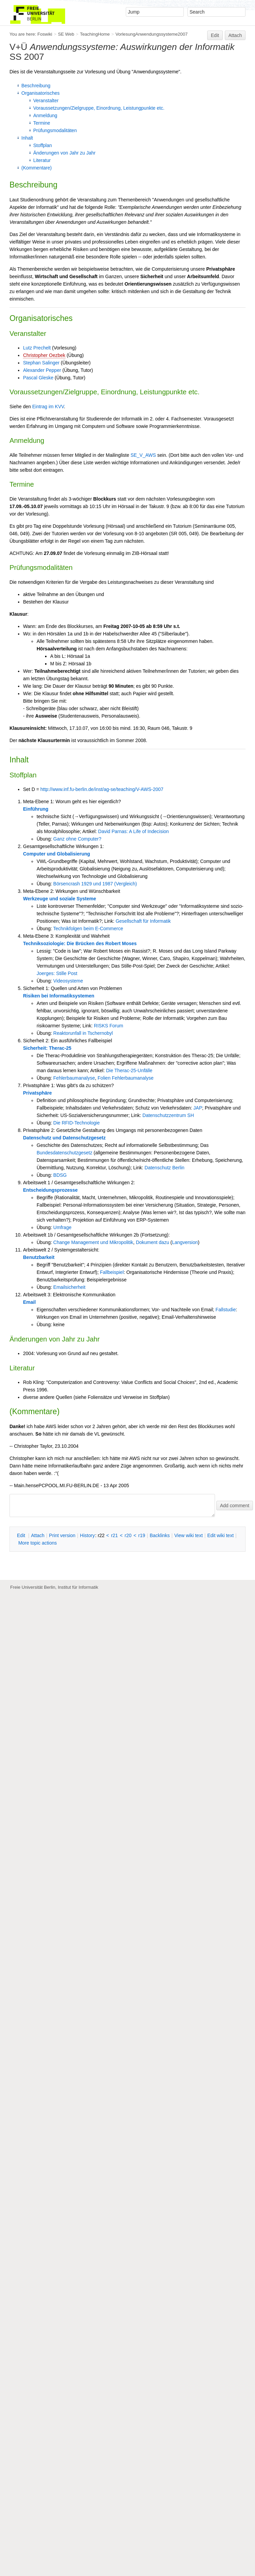 This screenshot has width=255, height=2576. I want to click on Alexander Pepper, so click(42, 370).